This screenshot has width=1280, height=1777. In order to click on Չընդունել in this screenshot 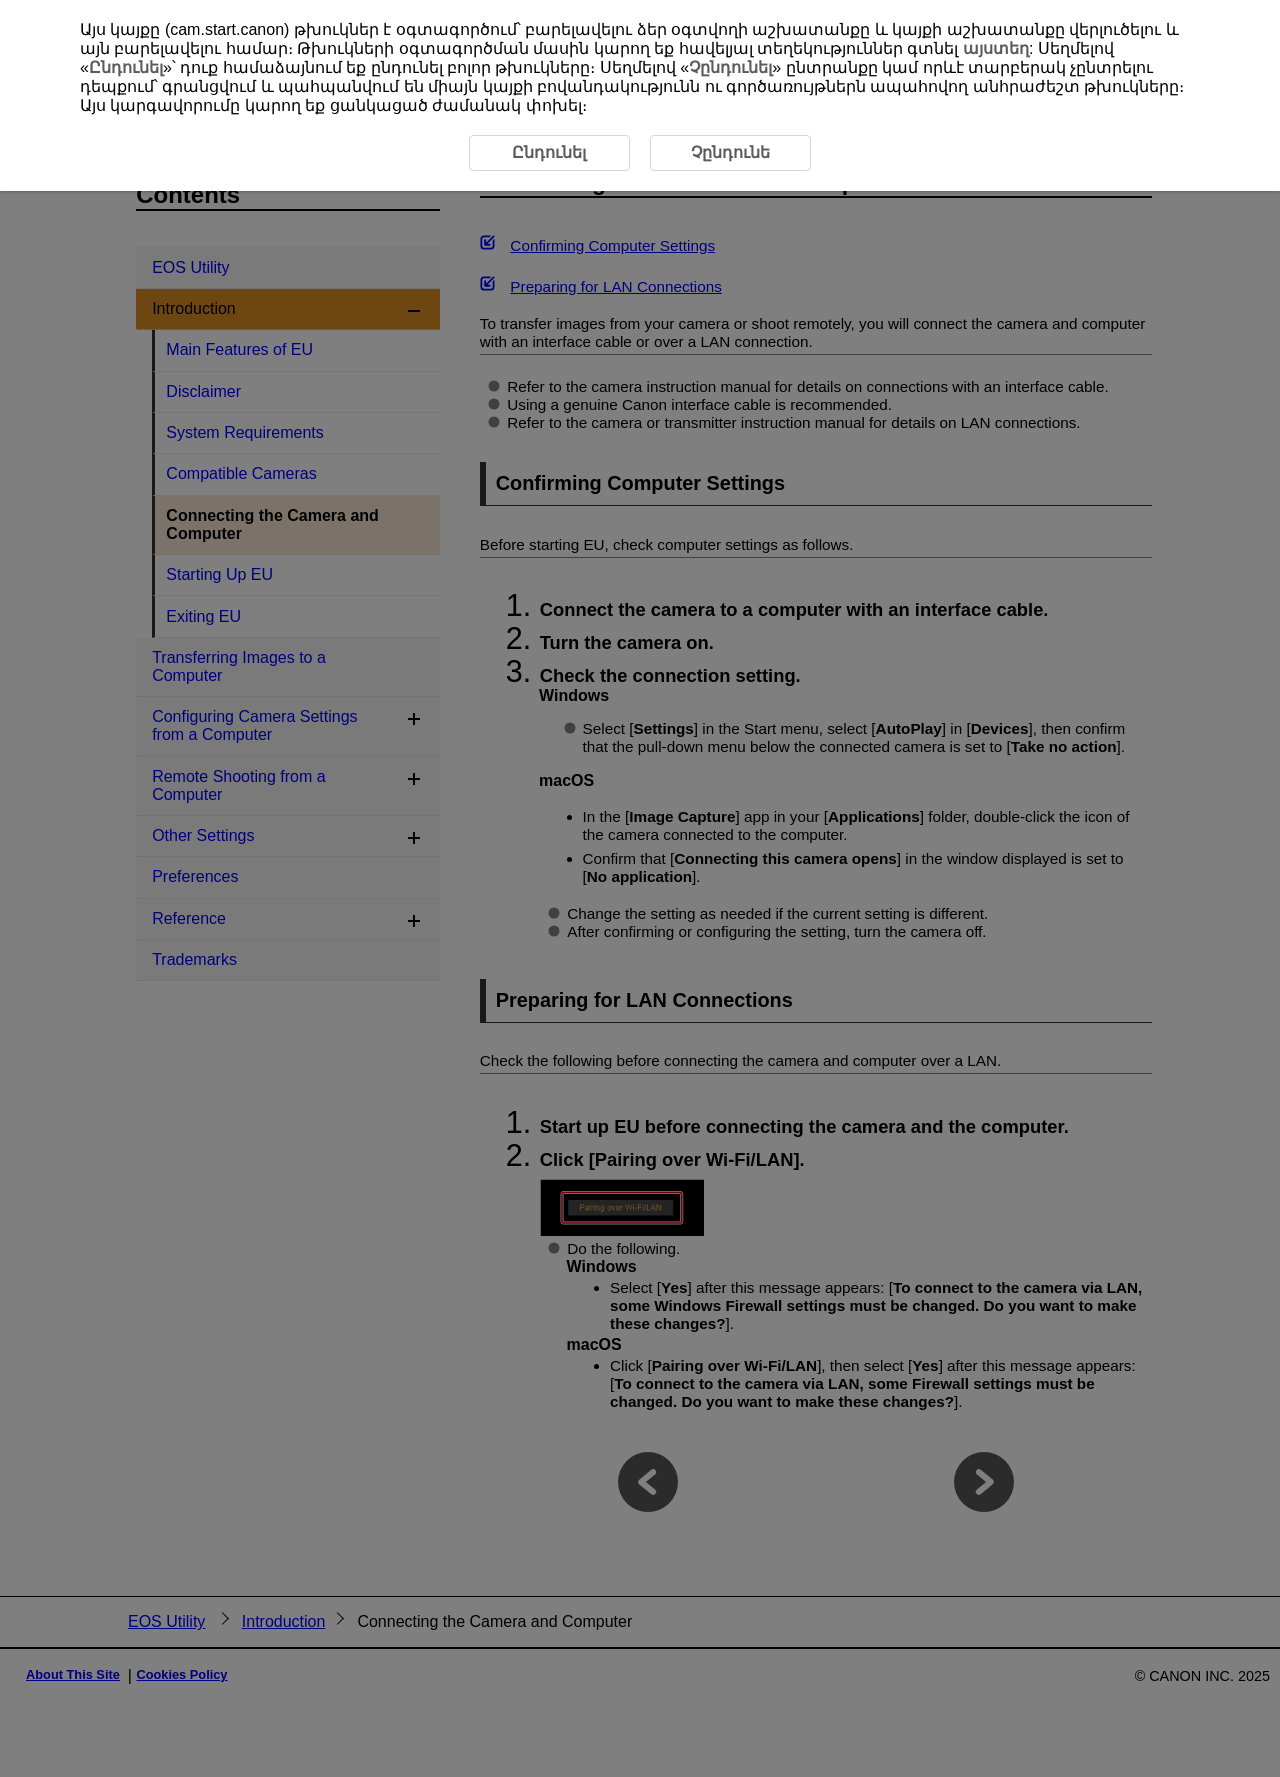, I will do `click(730, 67)`.